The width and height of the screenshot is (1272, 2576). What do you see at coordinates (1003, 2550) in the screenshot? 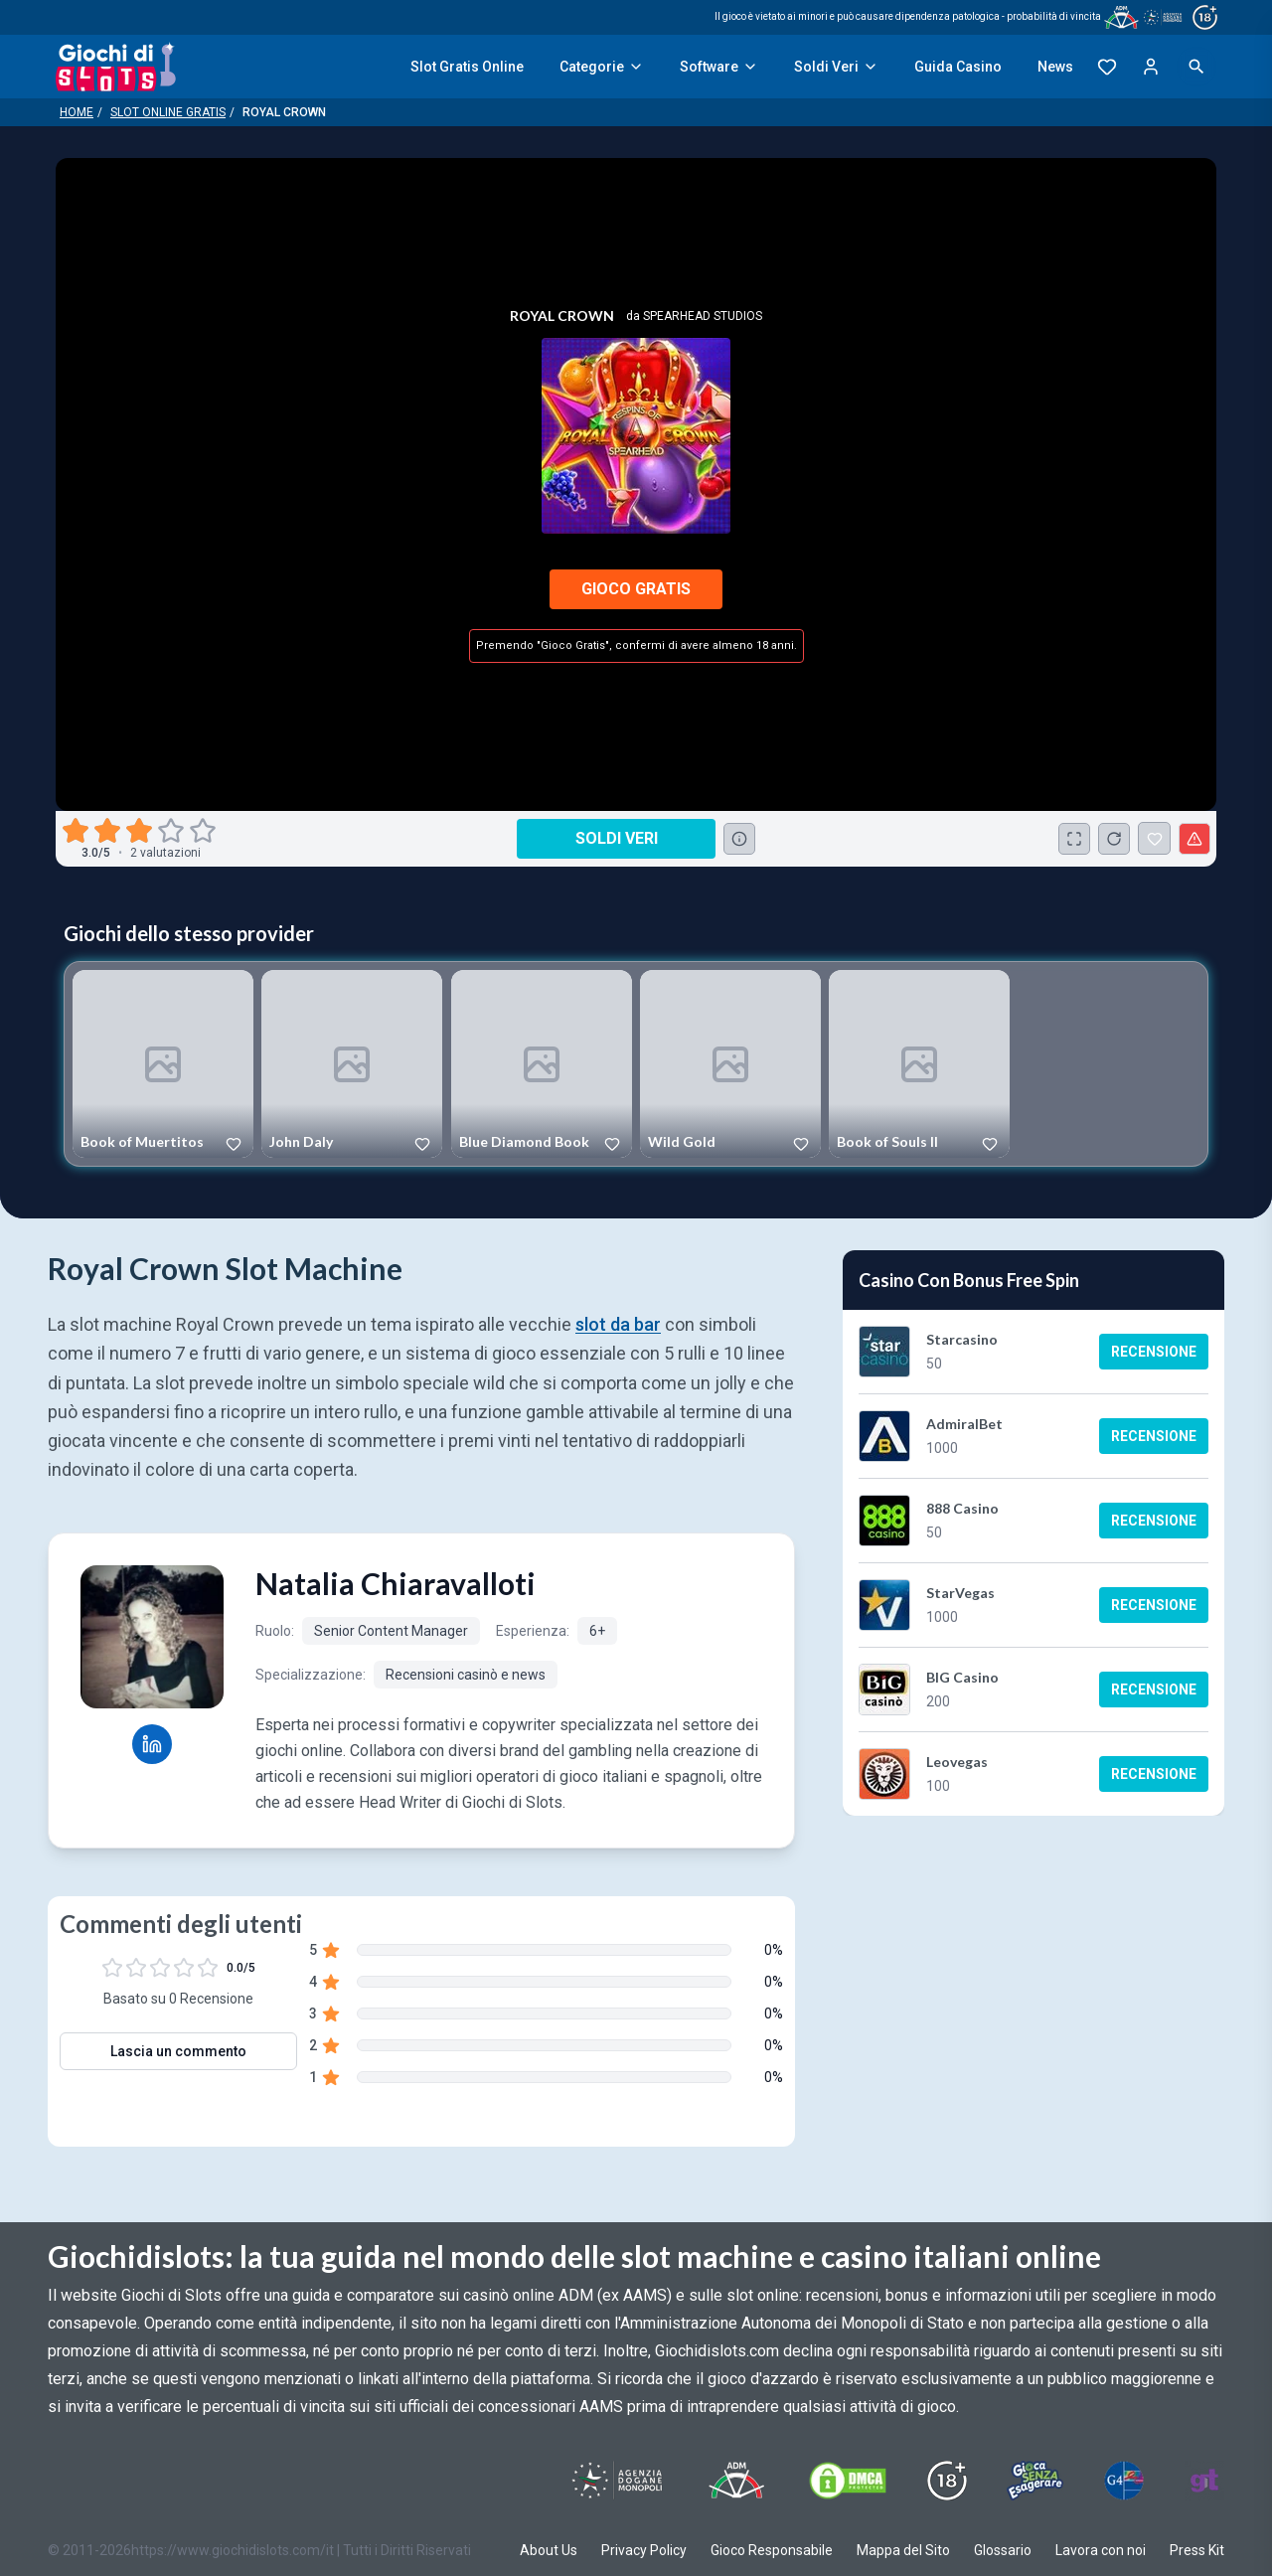
I see `Glossario` at bounding box center [1003, 2550].